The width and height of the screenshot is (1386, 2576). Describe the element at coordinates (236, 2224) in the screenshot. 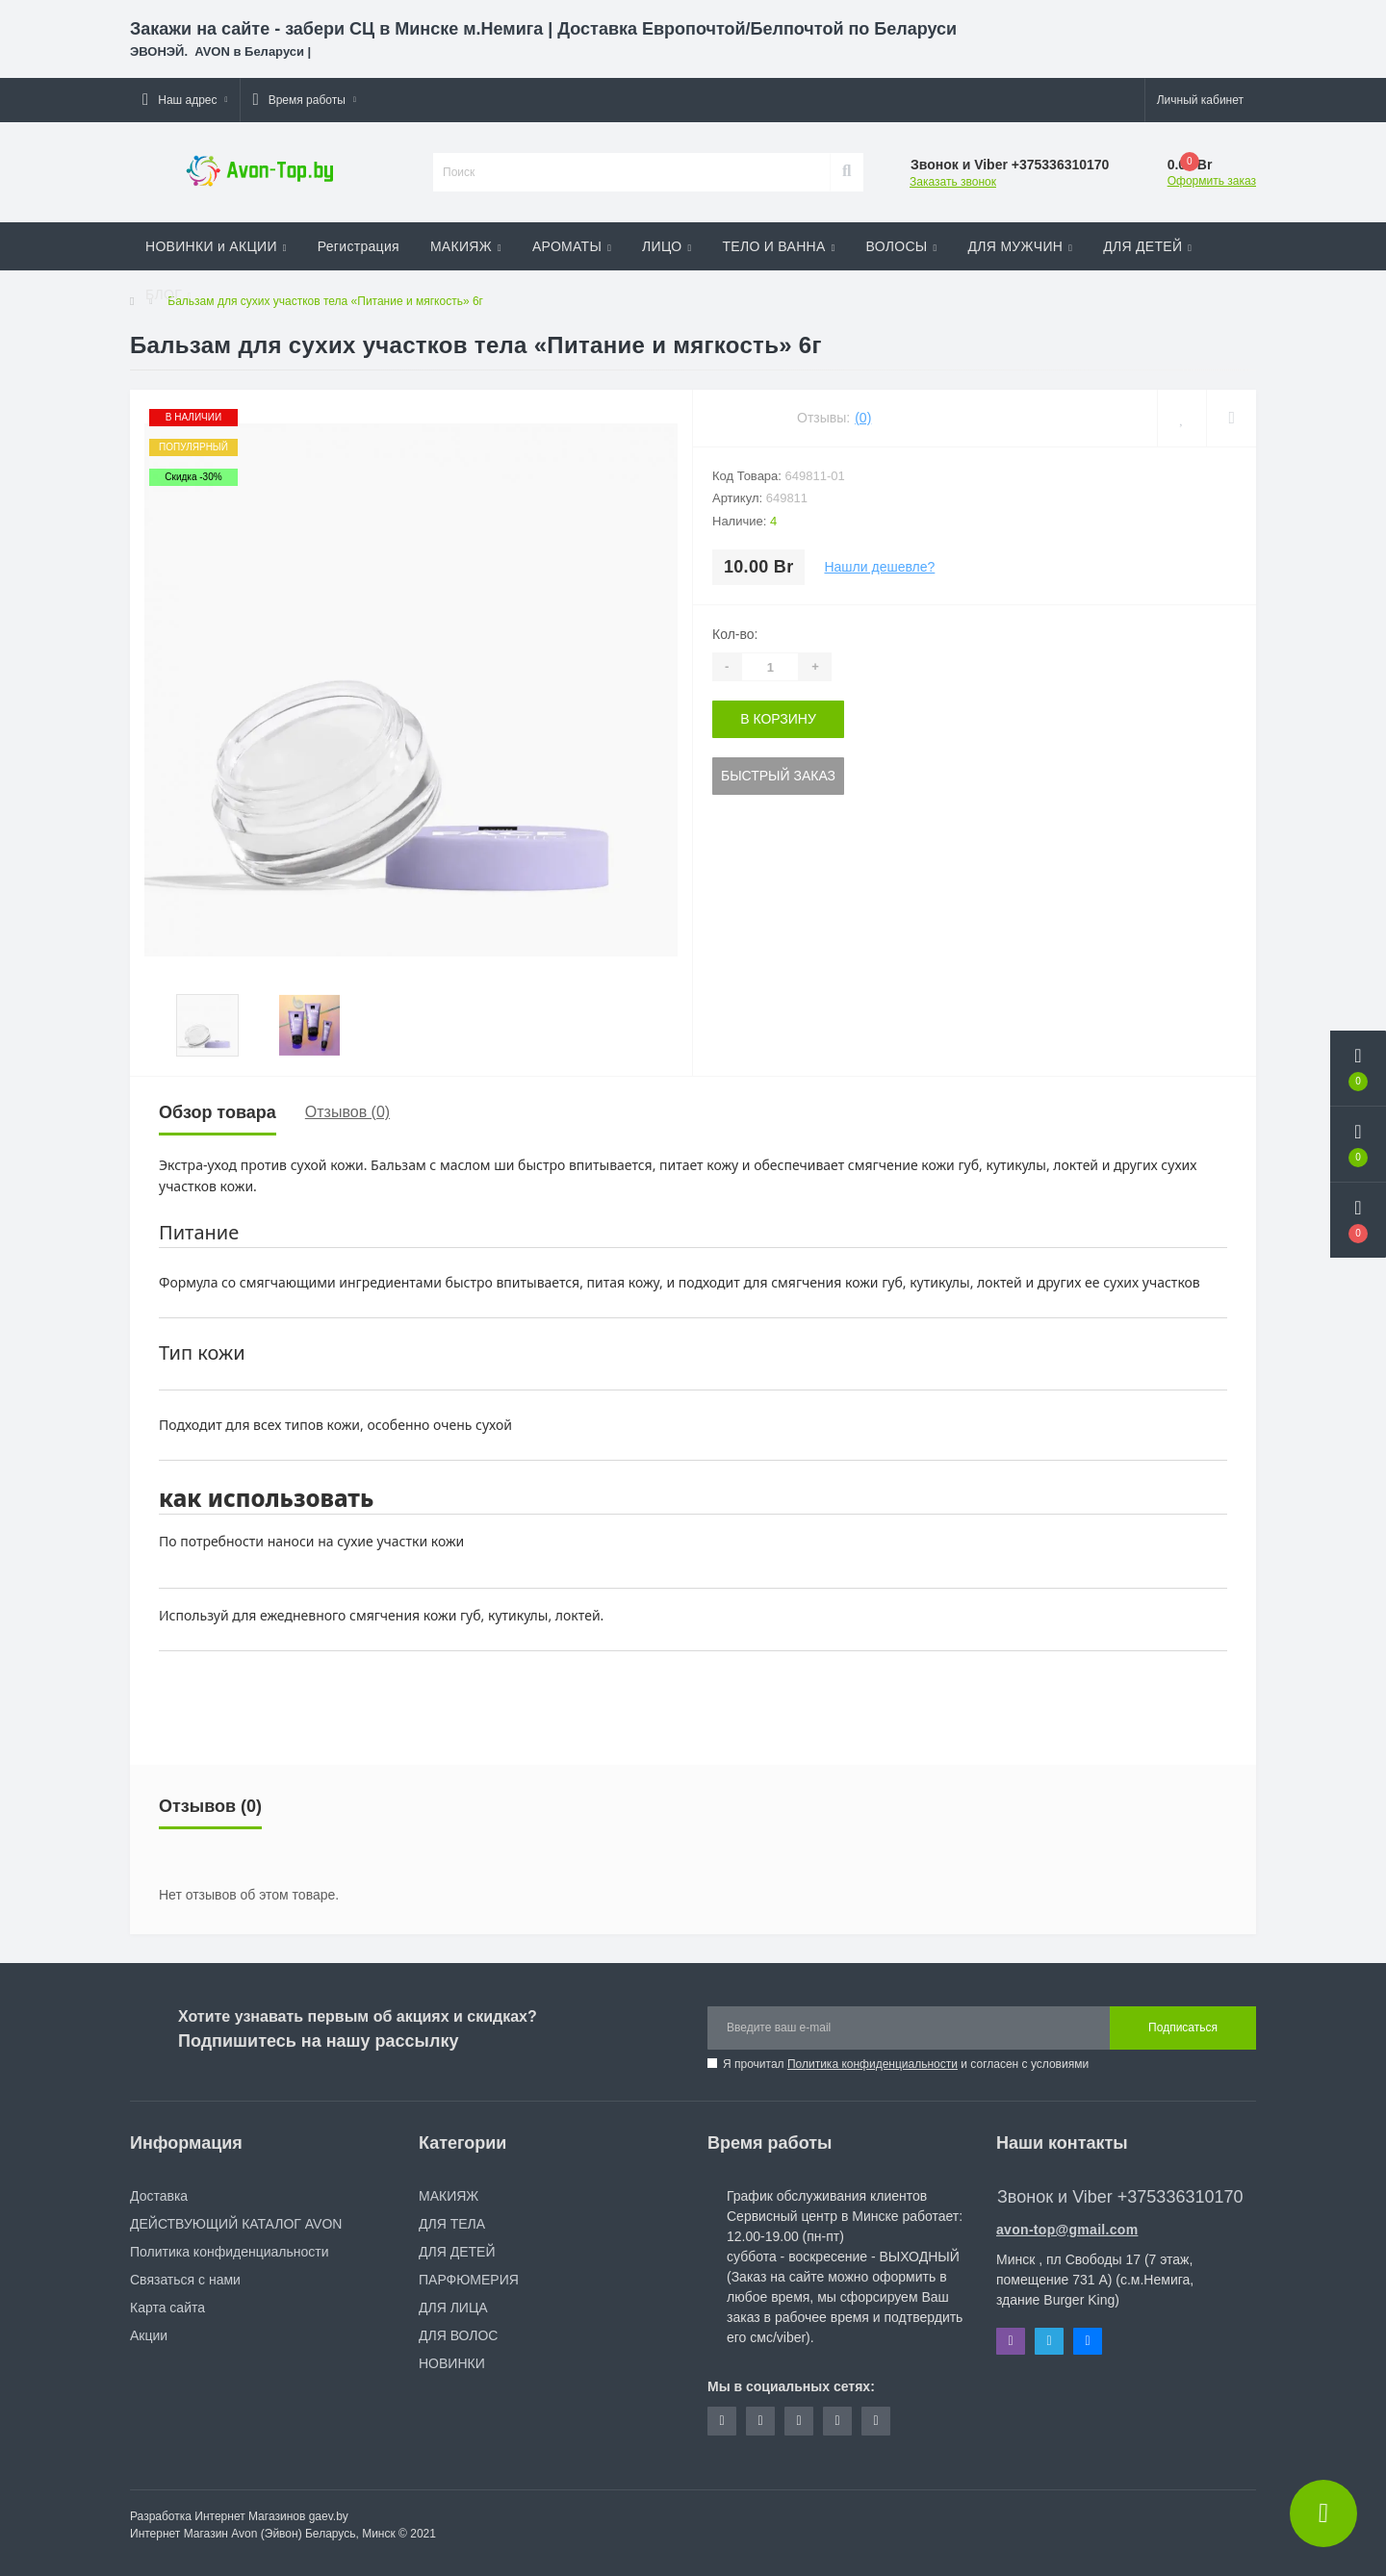

I see `ДЕЙСТВУЮЩИЙ КАТАЛОГ AVON` at that location.